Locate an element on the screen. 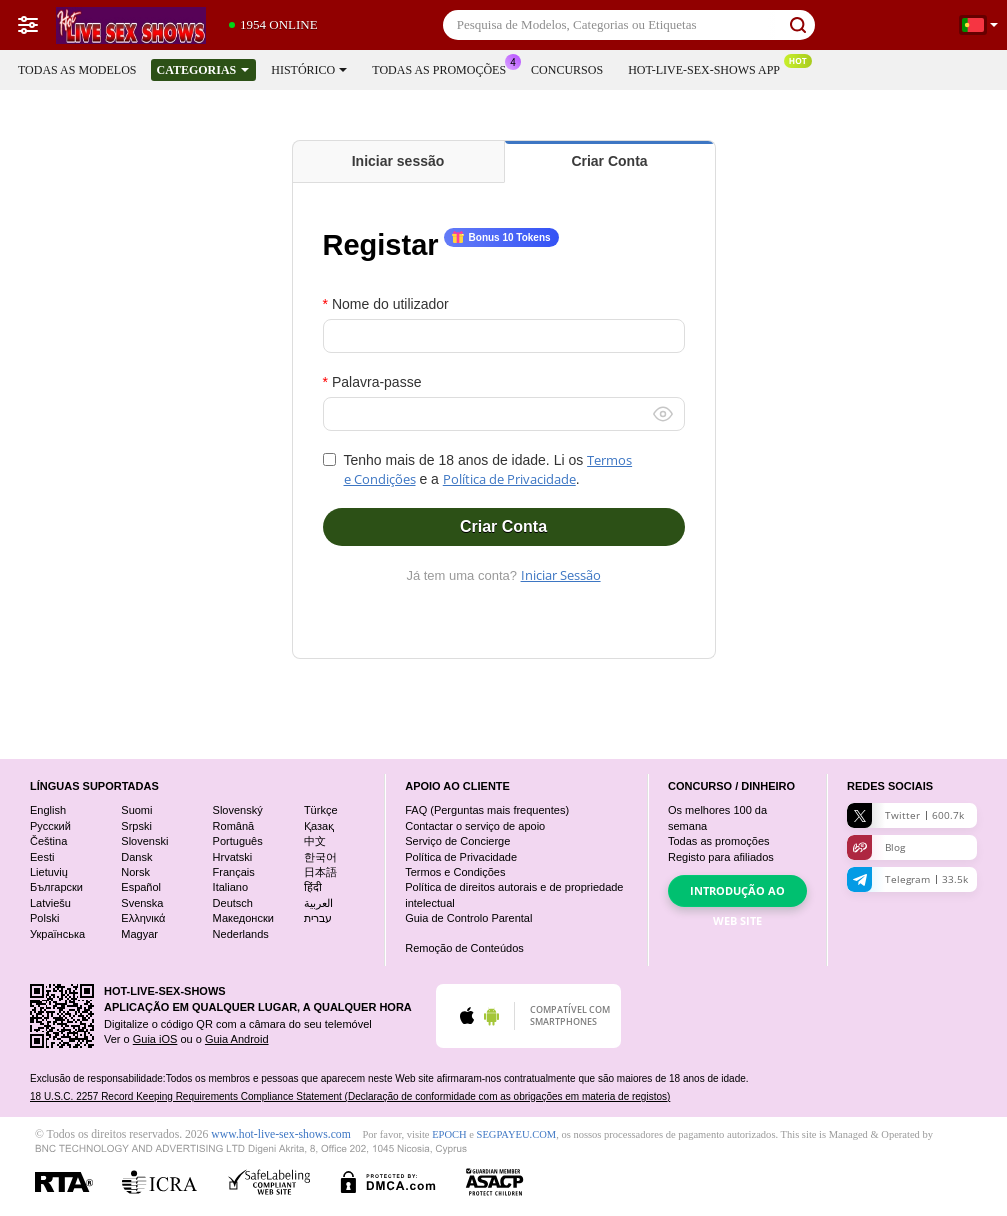 The image size is (1007, 1216). Português is located at coordinates (238, 841).